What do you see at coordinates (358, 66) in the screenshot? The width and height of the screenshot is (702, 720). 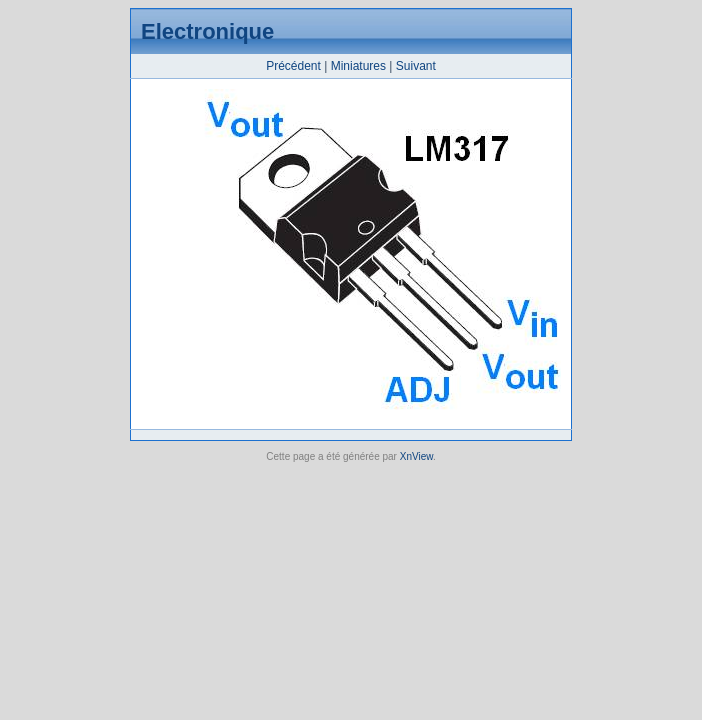 I see `Miniatures` at bounding box center [358, 66].